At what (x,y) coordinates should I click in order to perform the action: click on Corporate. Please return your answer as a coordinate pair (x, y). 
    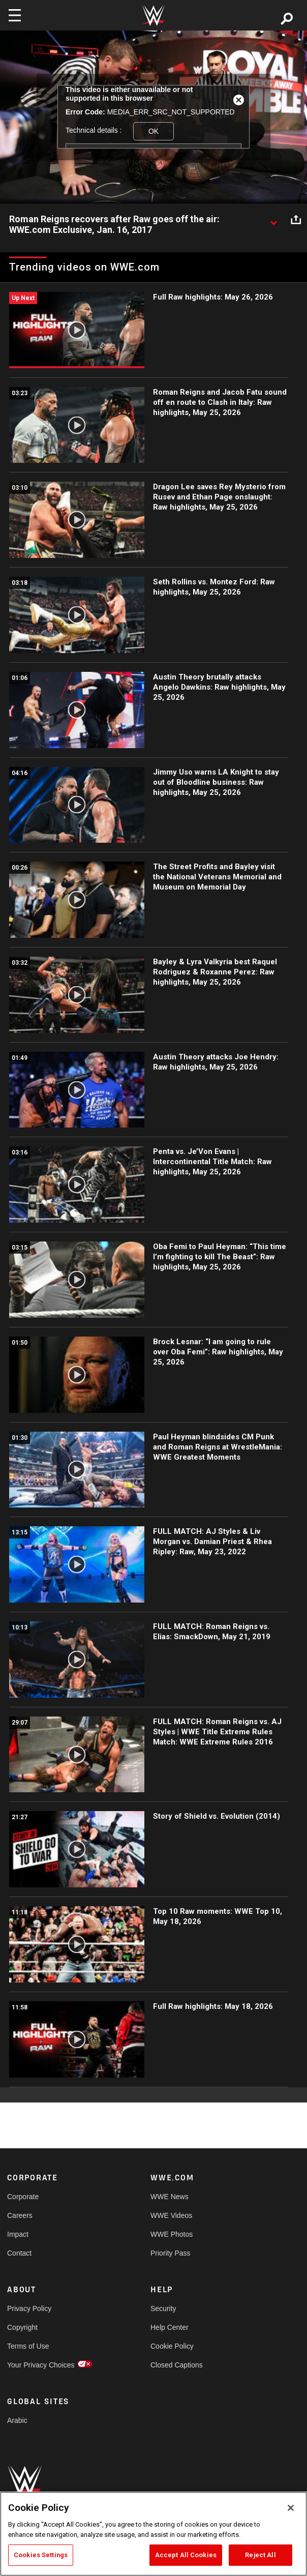
    Looking at the image, I should click on (23, 2197).